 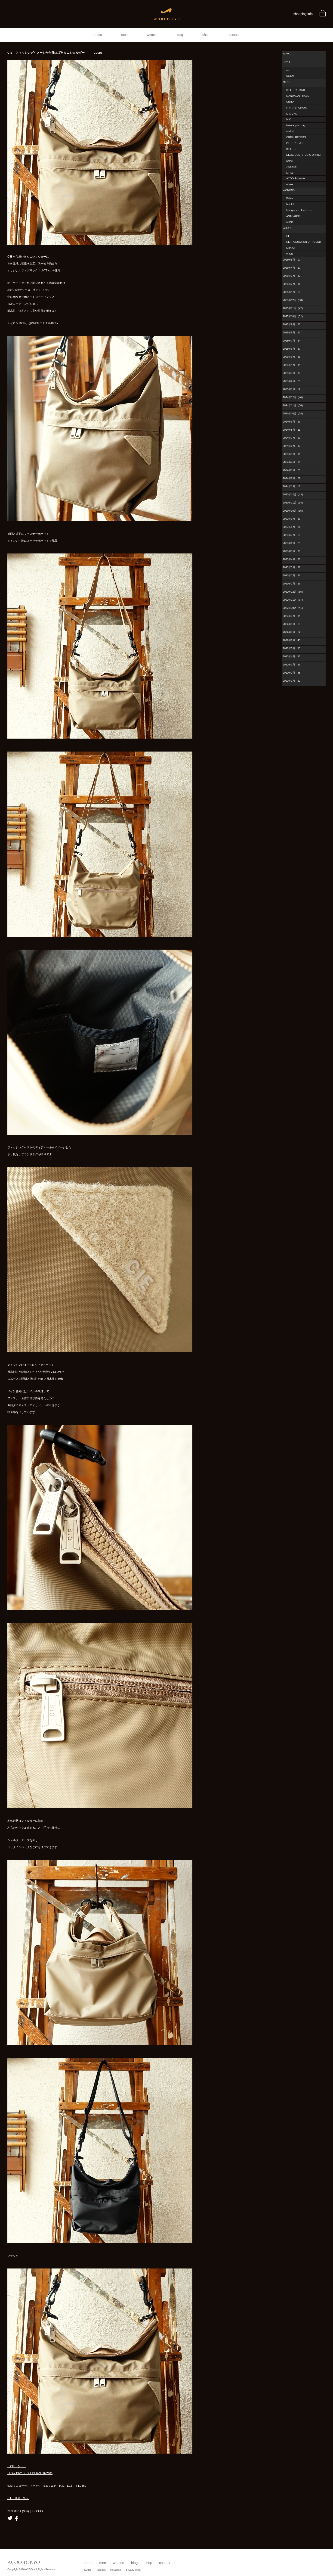 I want to click on 2025年4月（34）, so click(x=293, y=365).